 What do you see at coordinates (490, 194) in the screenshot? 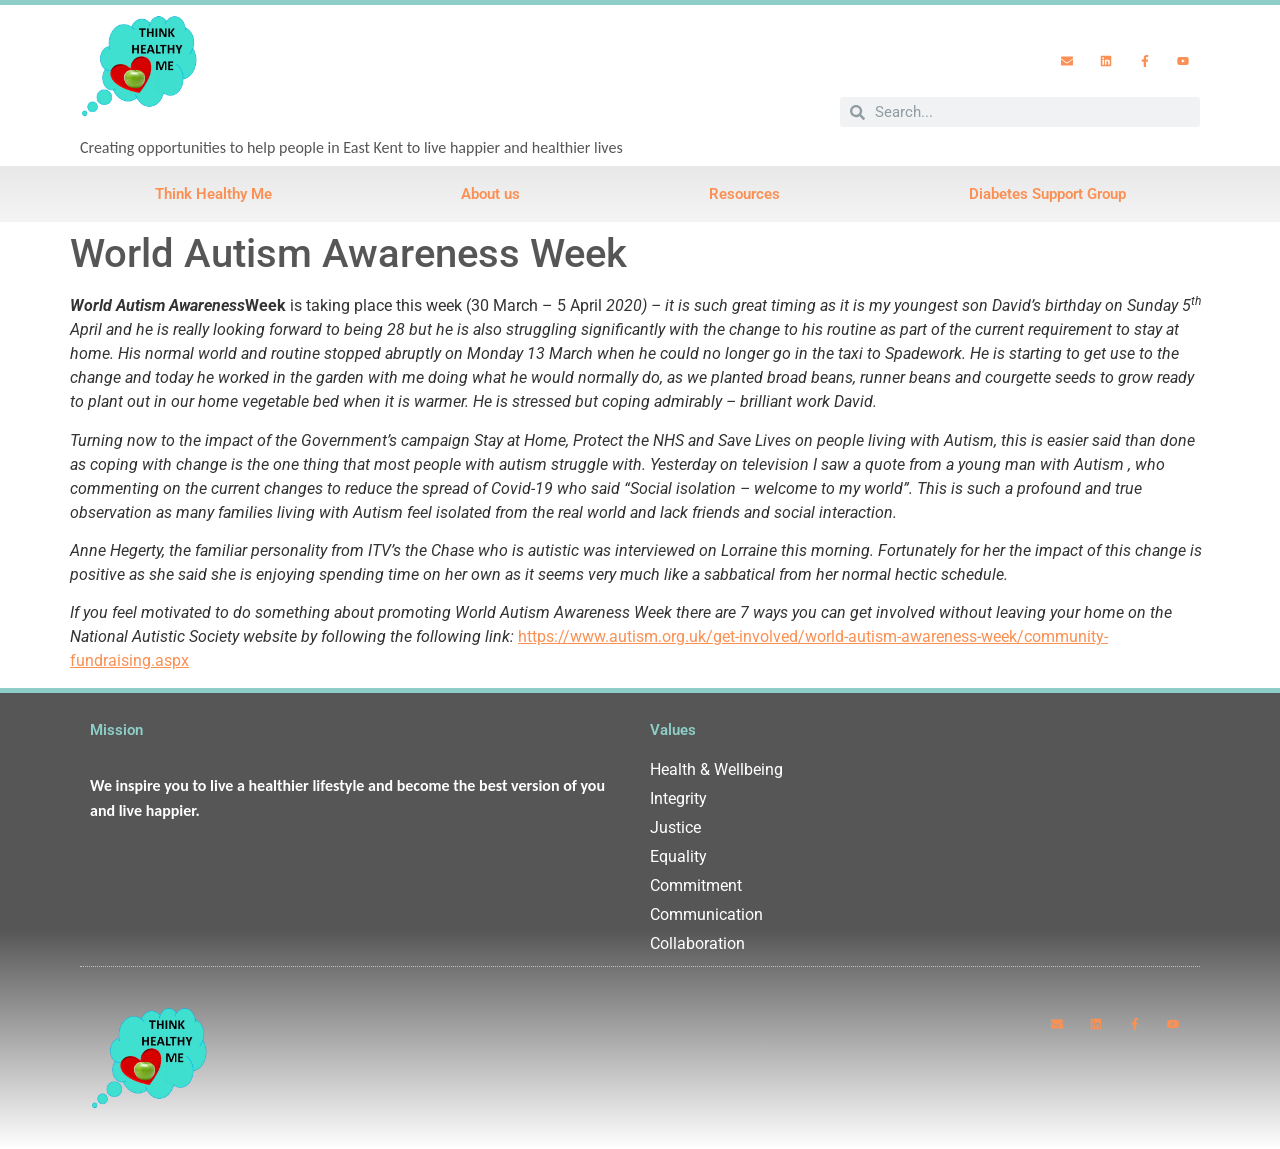
I see `About us` at bounding box center [490, 194].